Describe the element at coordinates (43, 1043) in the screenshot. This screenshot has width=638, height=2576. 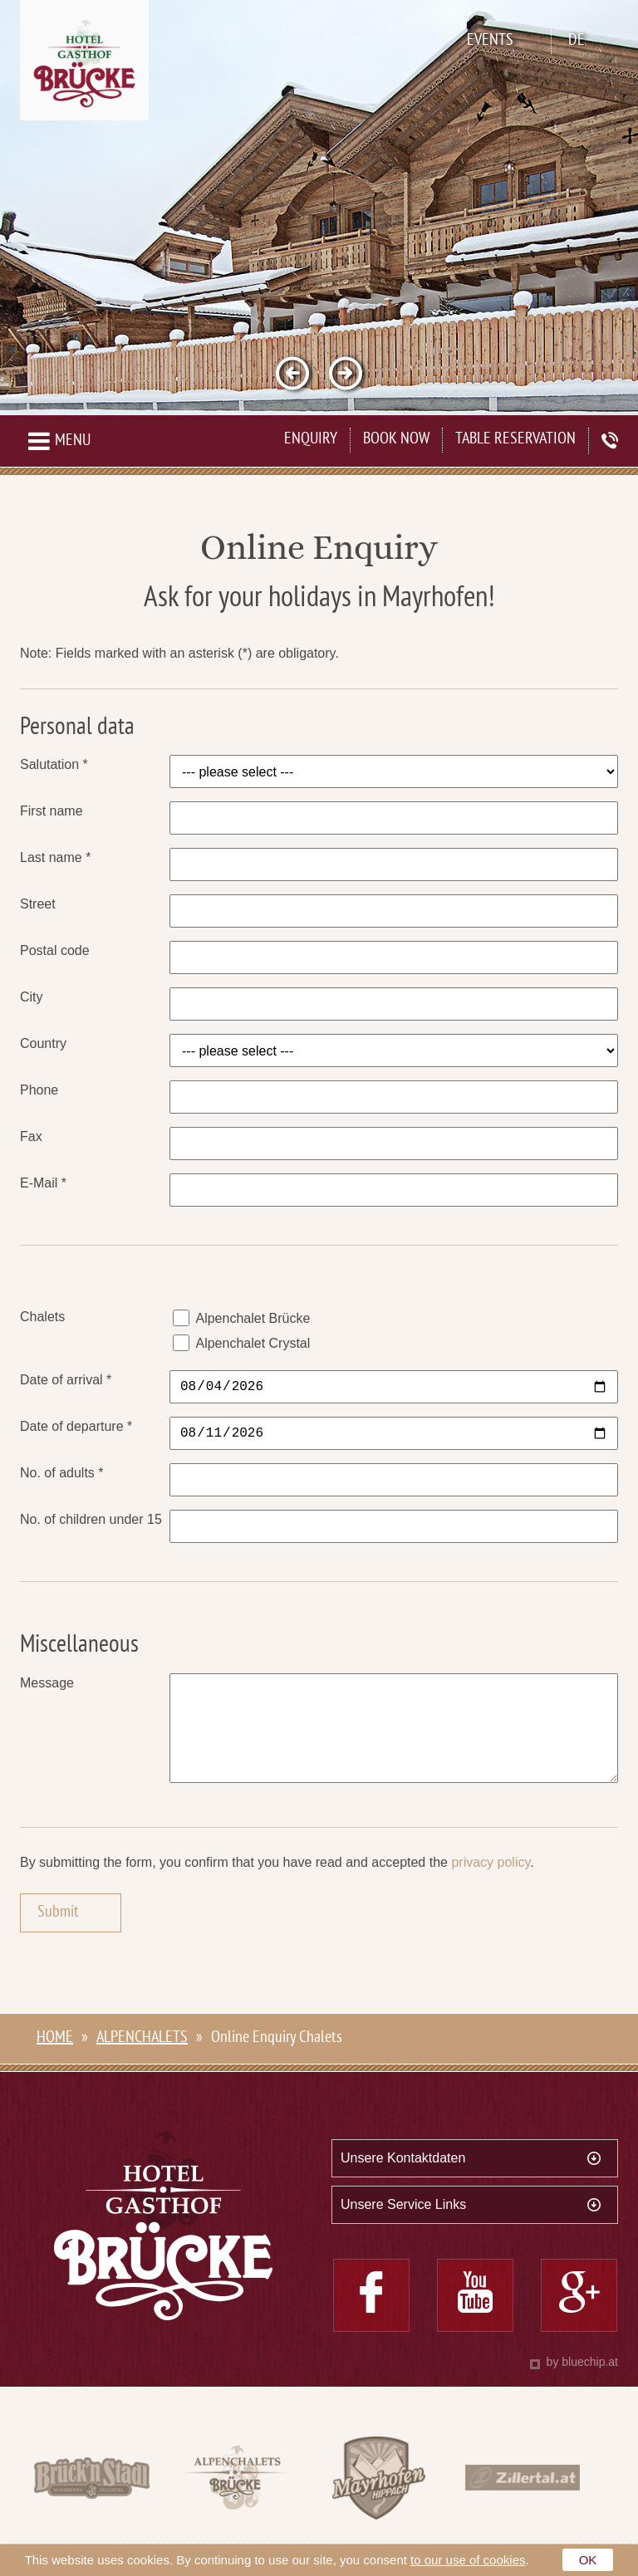
I see `Country` at that location.